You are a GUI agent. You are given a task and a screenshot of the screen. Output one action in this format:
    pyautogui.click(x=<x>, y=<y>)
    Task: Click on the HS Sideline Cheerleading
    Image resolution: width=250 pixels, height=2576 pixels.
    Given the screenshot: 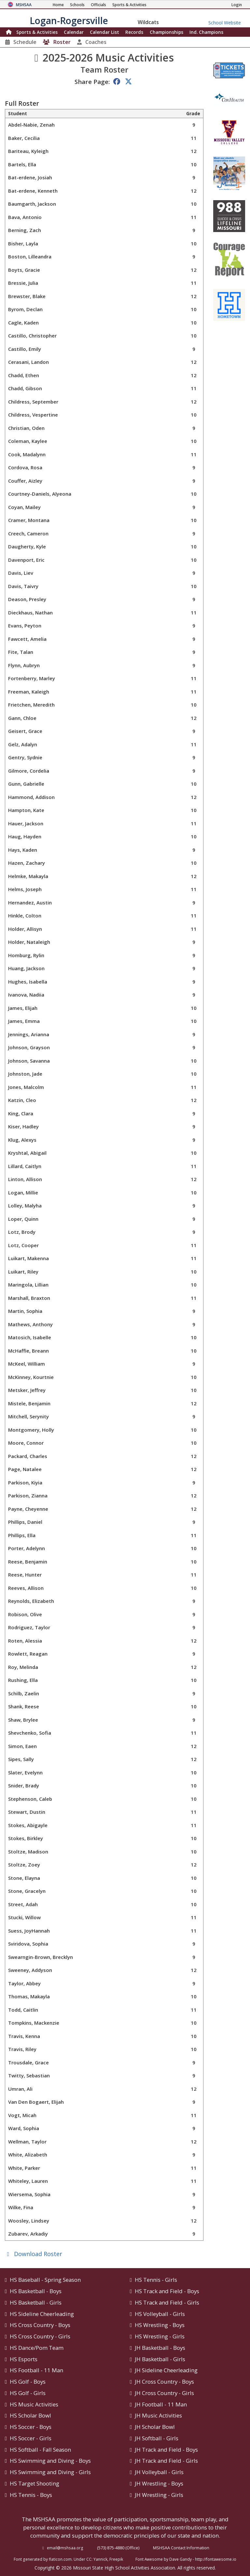 What is the action you would take?
    pyautogui.click(x=42, y=2314)
    